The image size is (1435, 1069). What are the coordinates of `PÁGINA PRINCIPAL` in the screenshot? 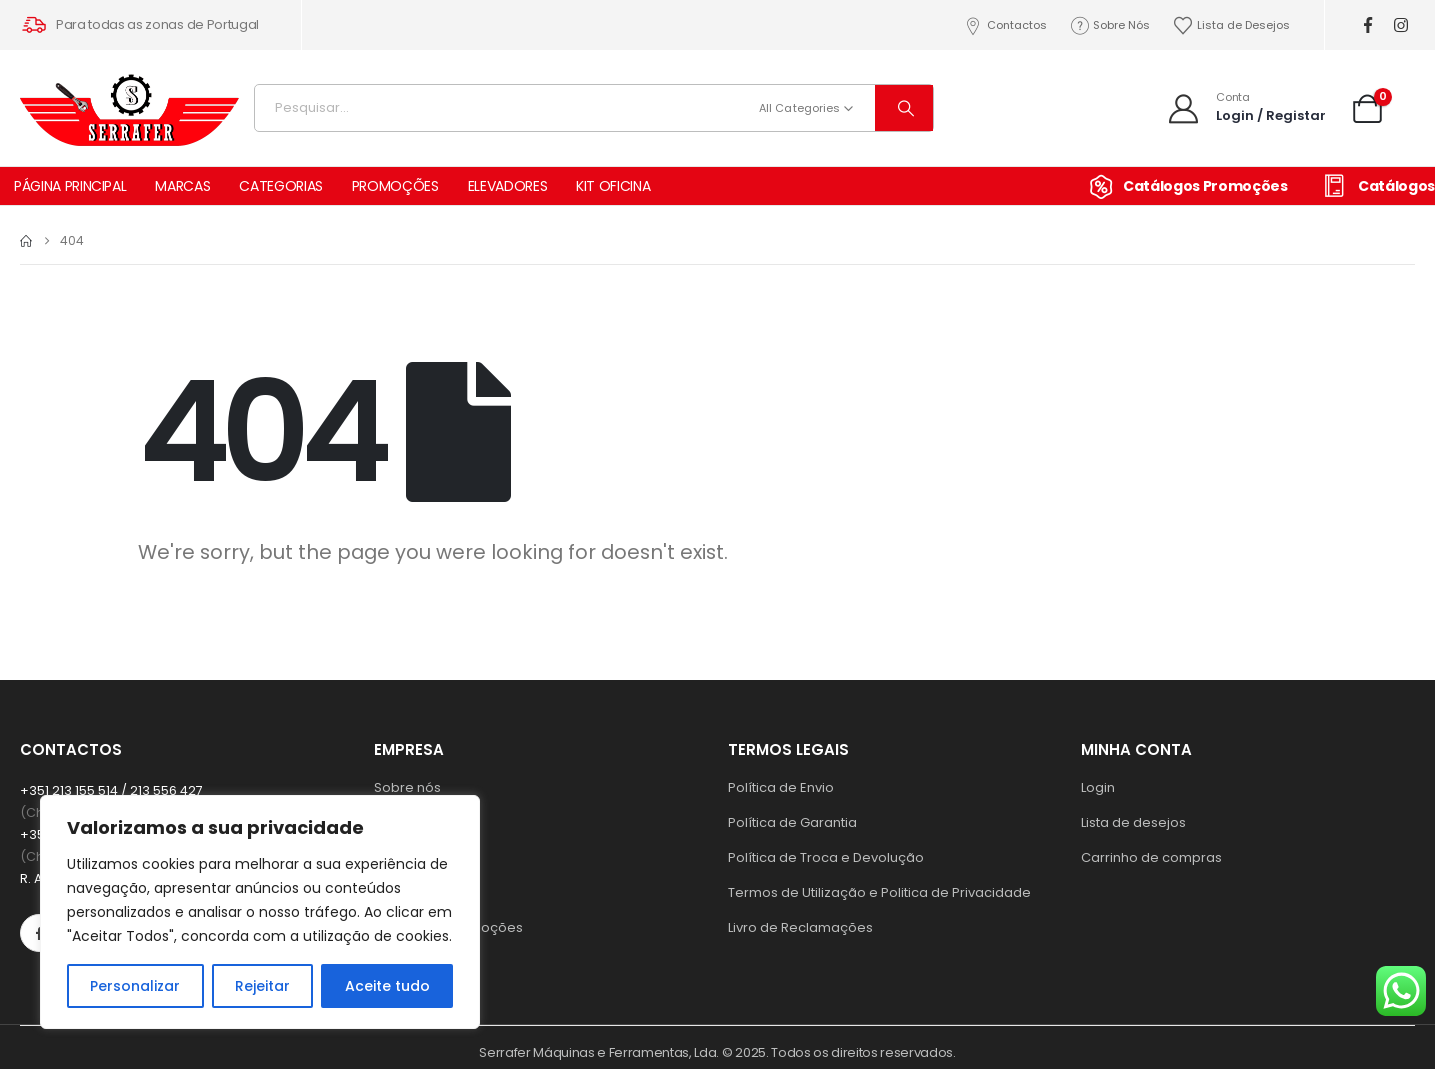 It's located at (70, 186).